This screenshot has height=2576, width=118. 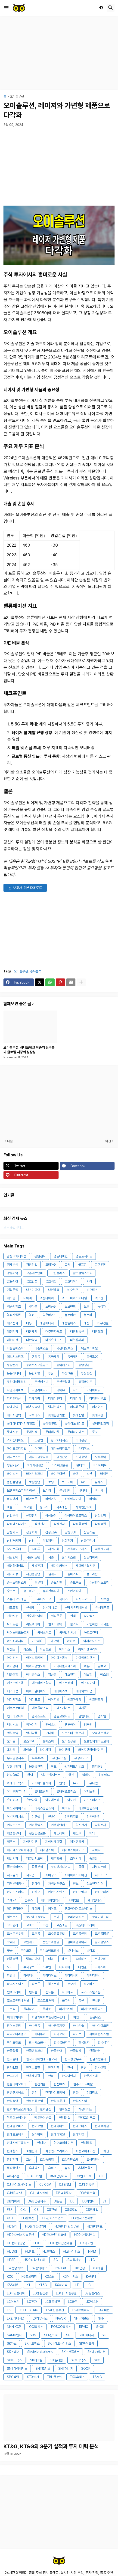 What do you see at coordinates (92, 2260) in the screenshot?
I see `JTC` at bounding box center [92, 2260].